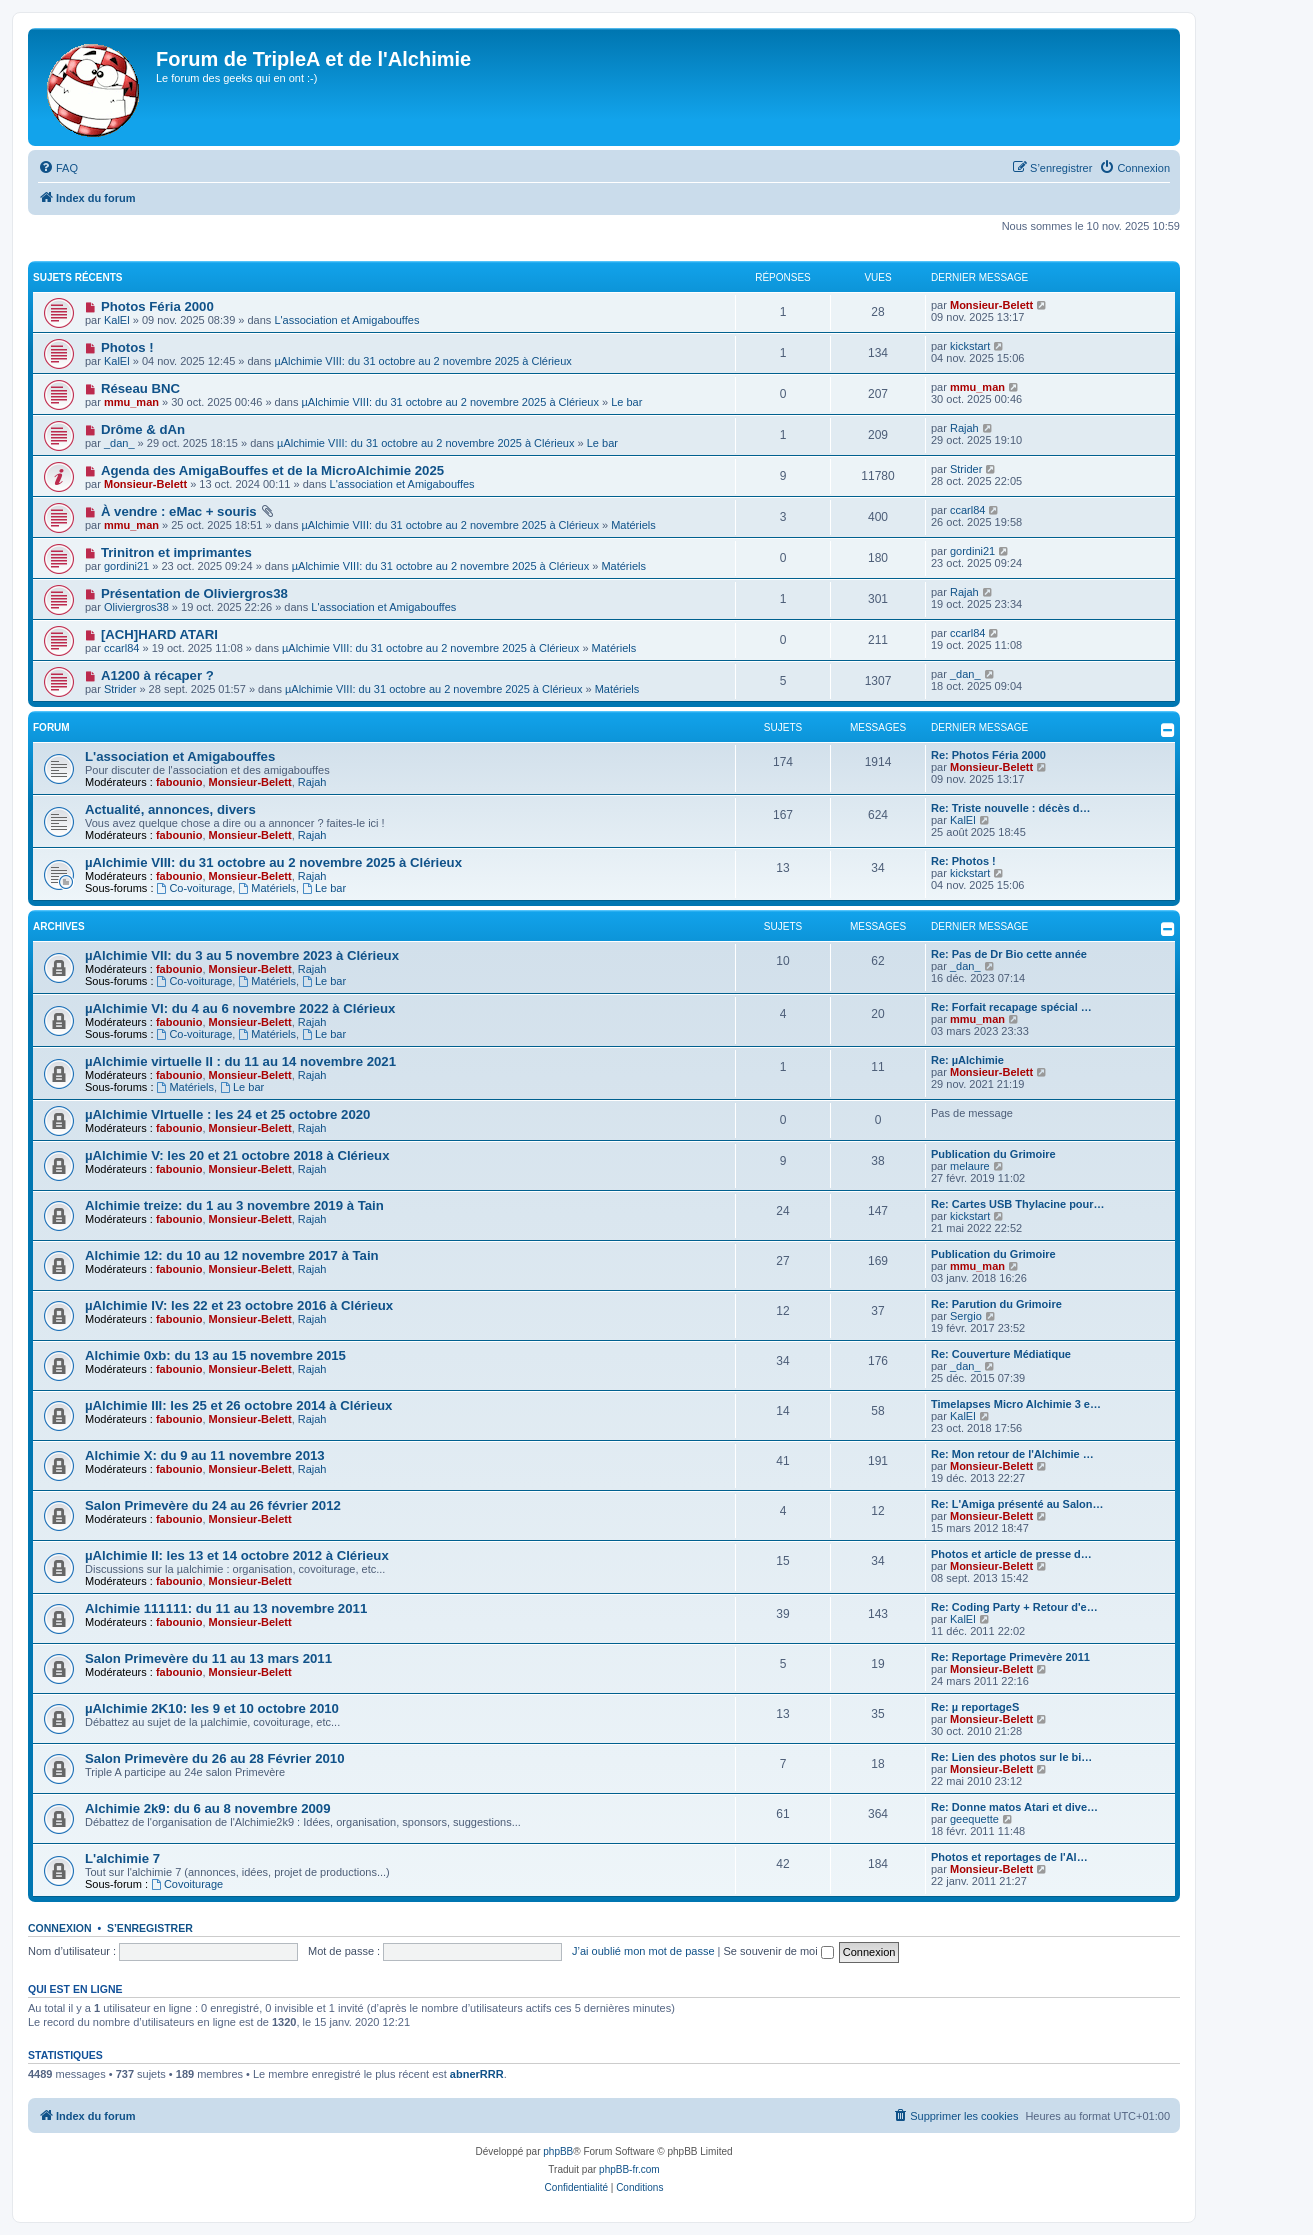 The height and width of the screenshot is (2235, 1313). Describe the element at coordinates (966, 1316) in the screenshot. I see `Sergio` at that location.